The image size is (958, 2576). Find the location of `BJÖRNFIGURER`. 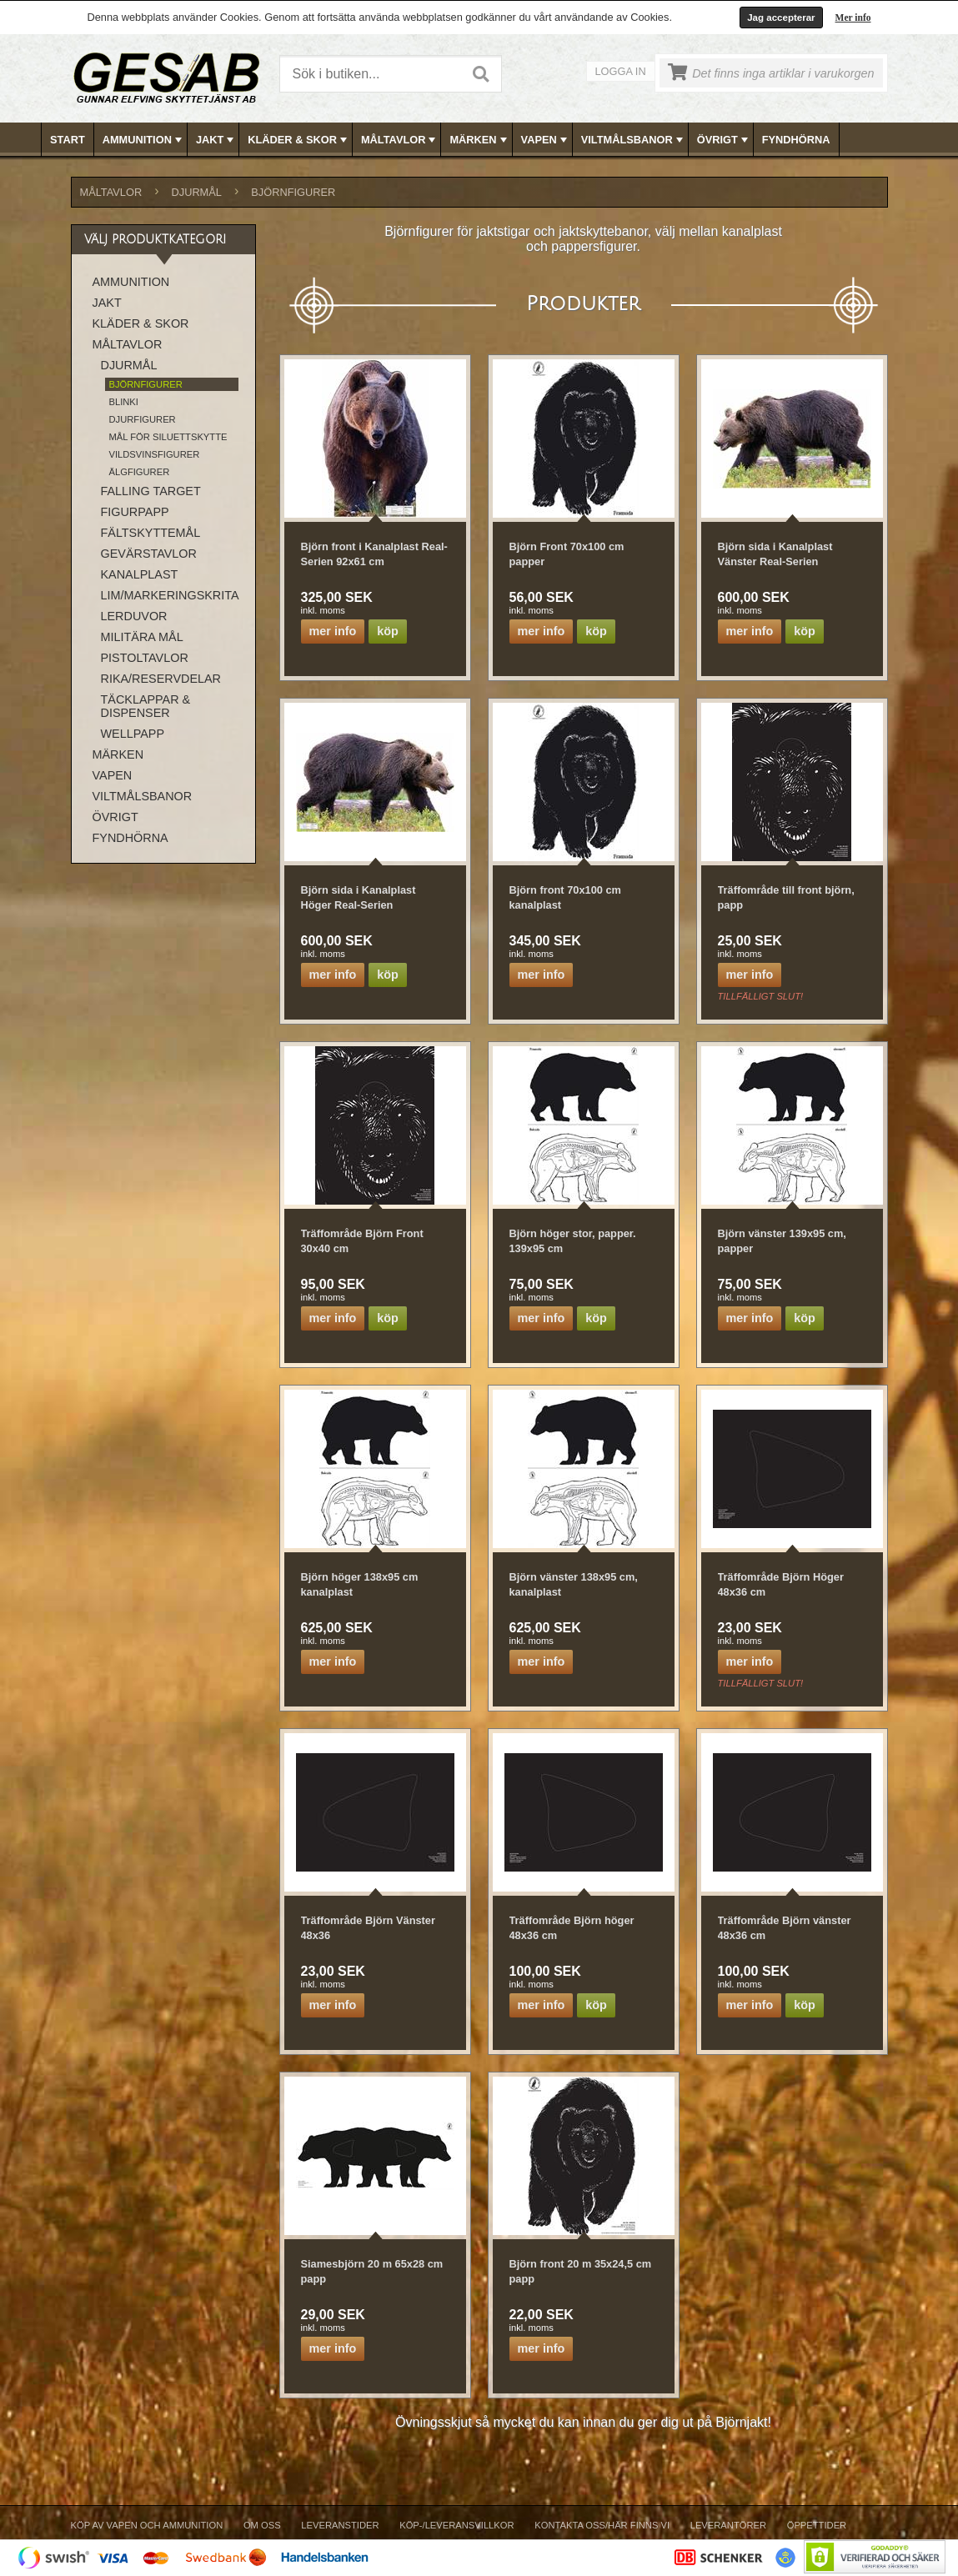

BJÖRNFIGURER is located at coordinates (293, 192).